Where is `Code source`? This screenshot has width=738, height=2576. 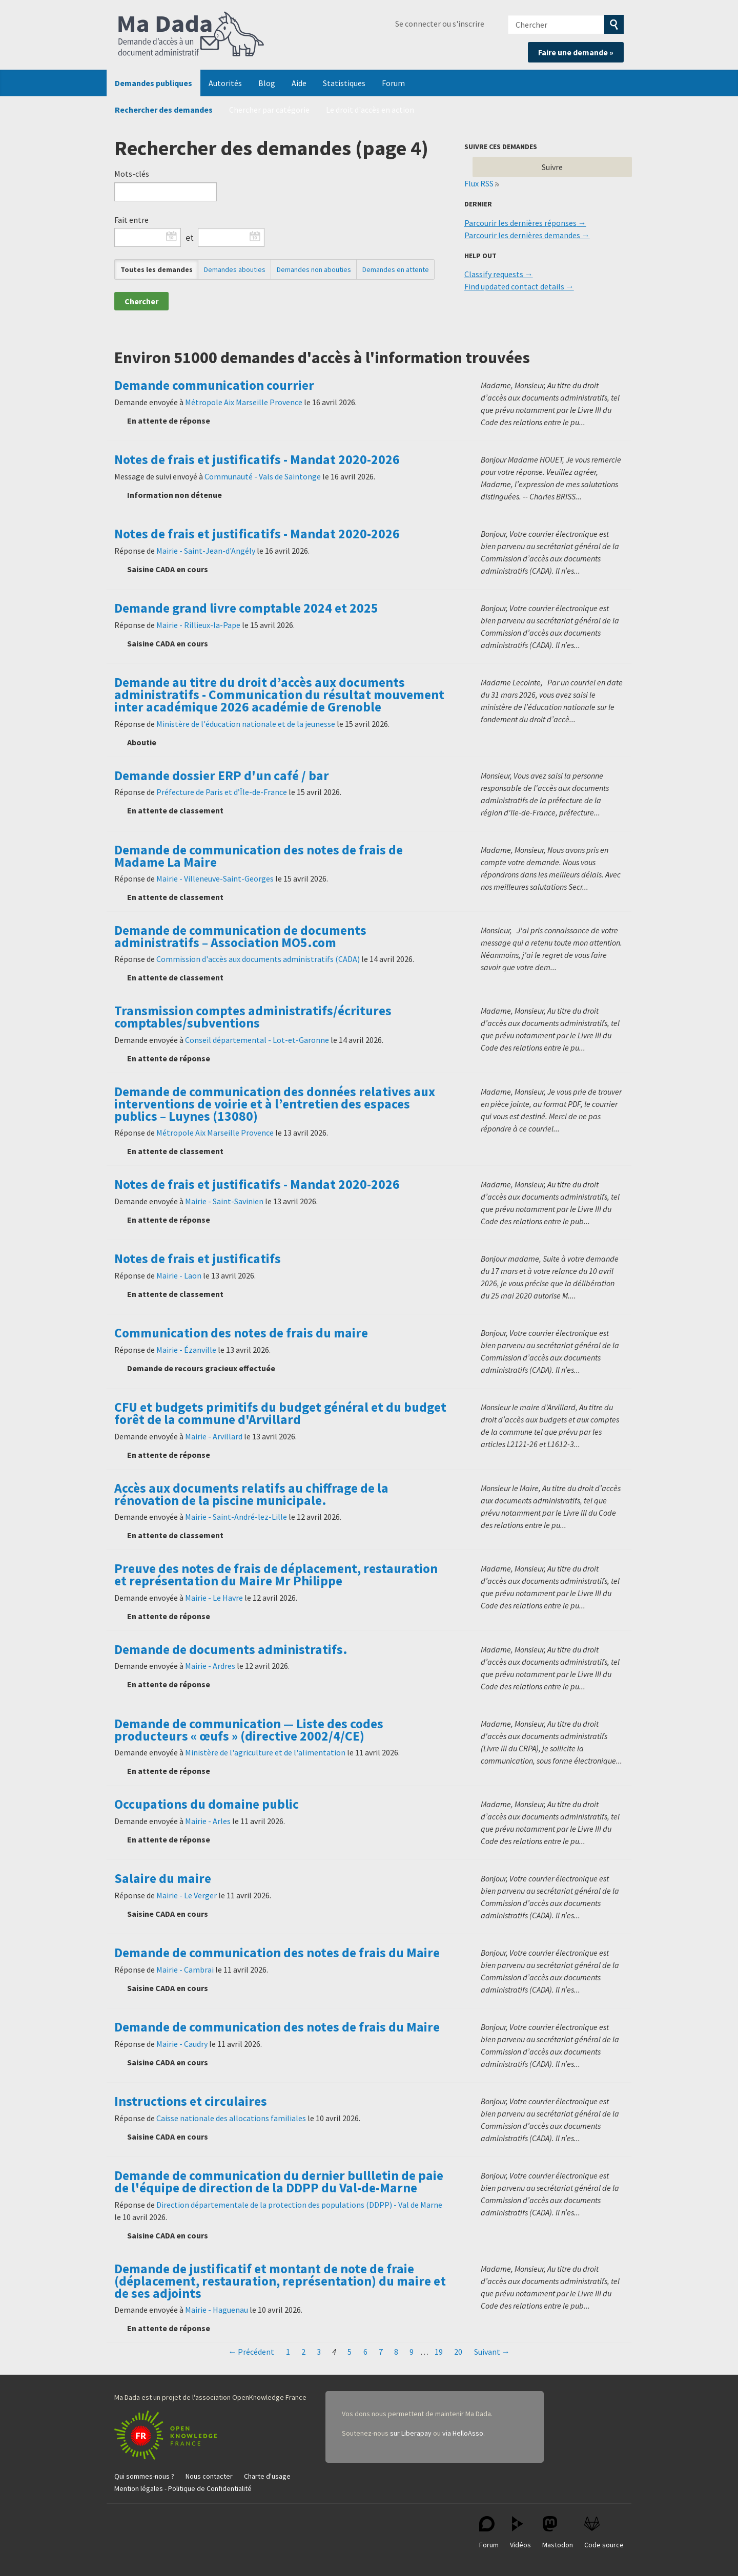
Code source is located at coordinates (604, 2532).